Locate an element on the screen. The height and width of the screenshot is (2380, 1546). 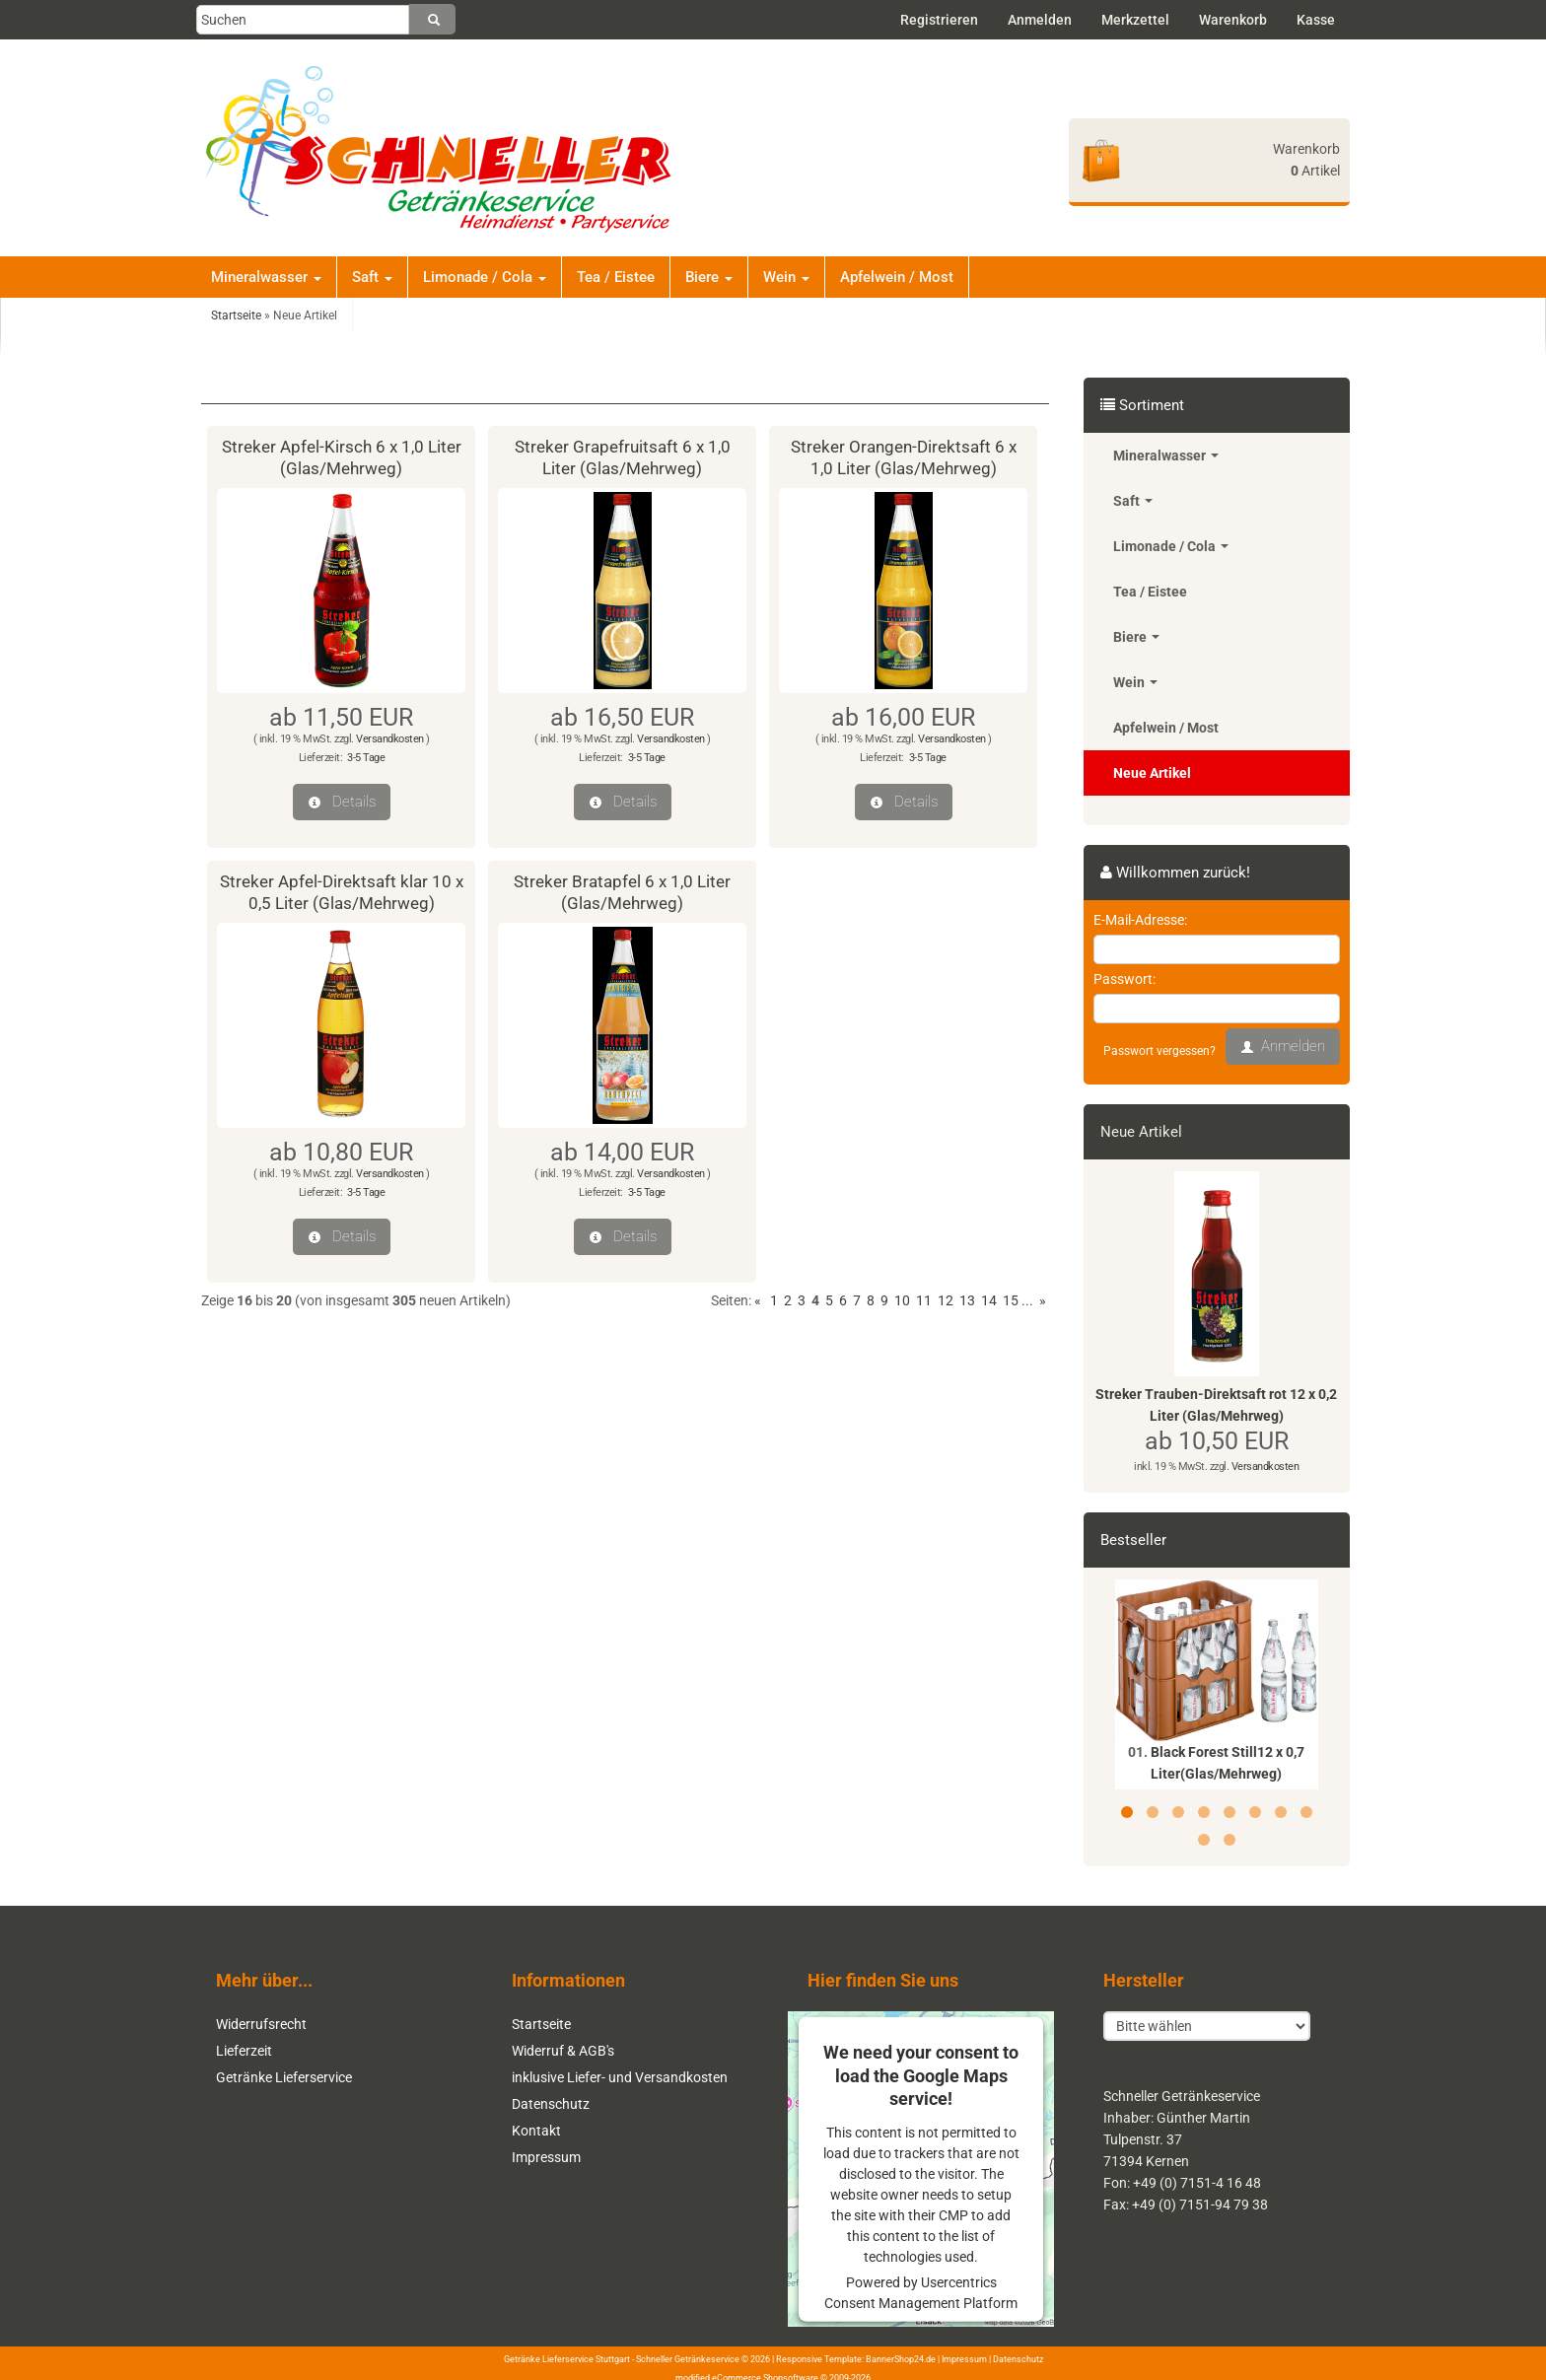
Startseite is located at coordinates (541, 2024).